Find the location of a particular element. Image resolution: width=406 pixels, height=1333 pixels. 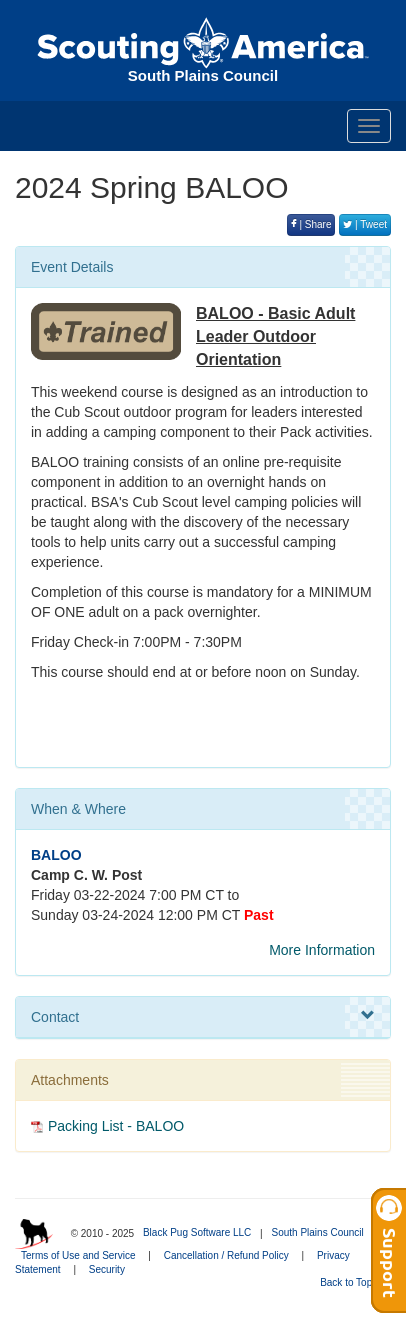

More Information is located at coordinates (322, 950).